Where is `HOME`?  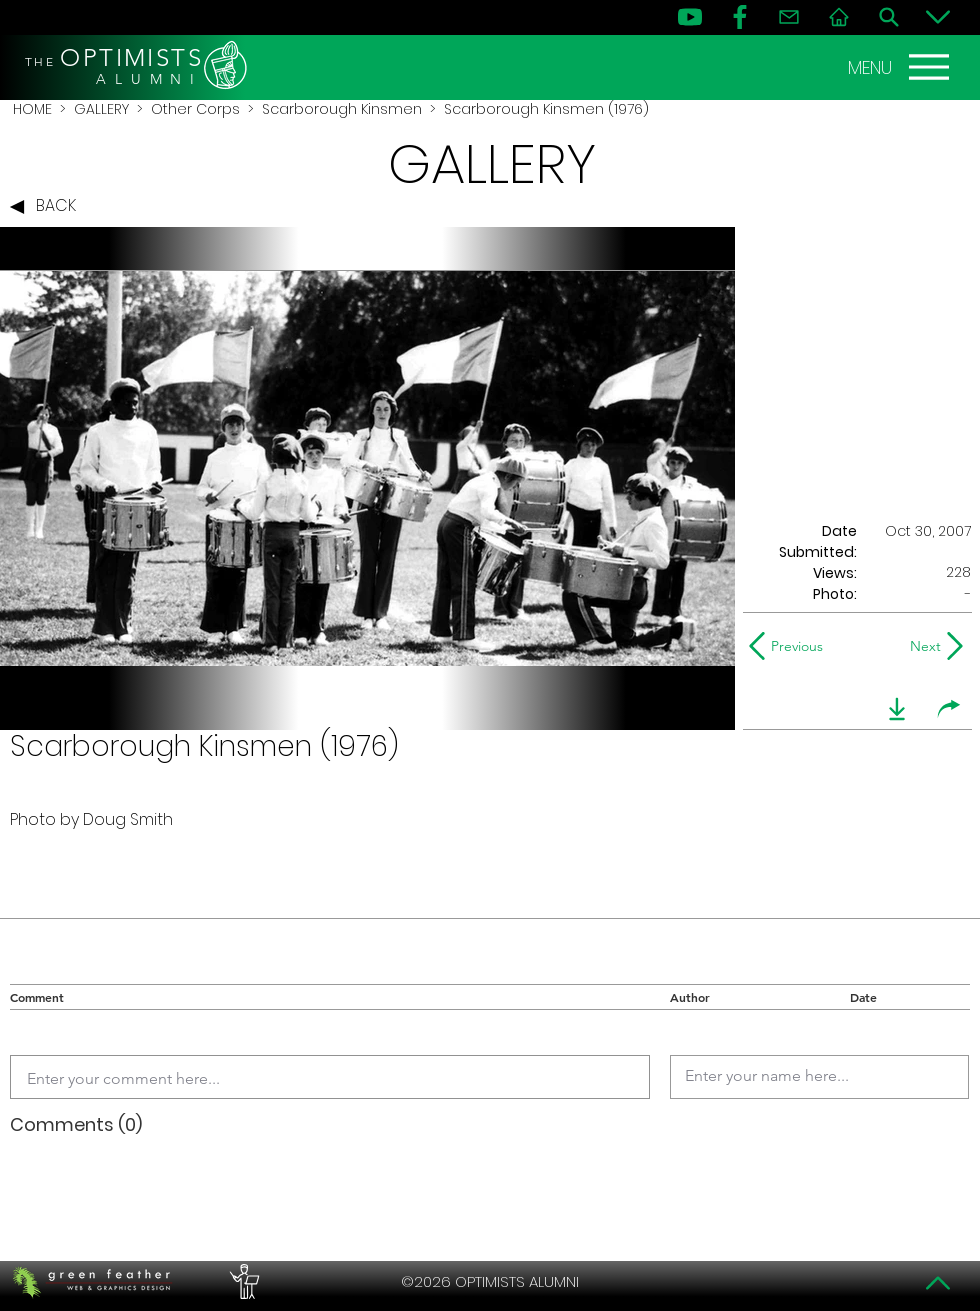 HOME is located at coordinates (32, 109).